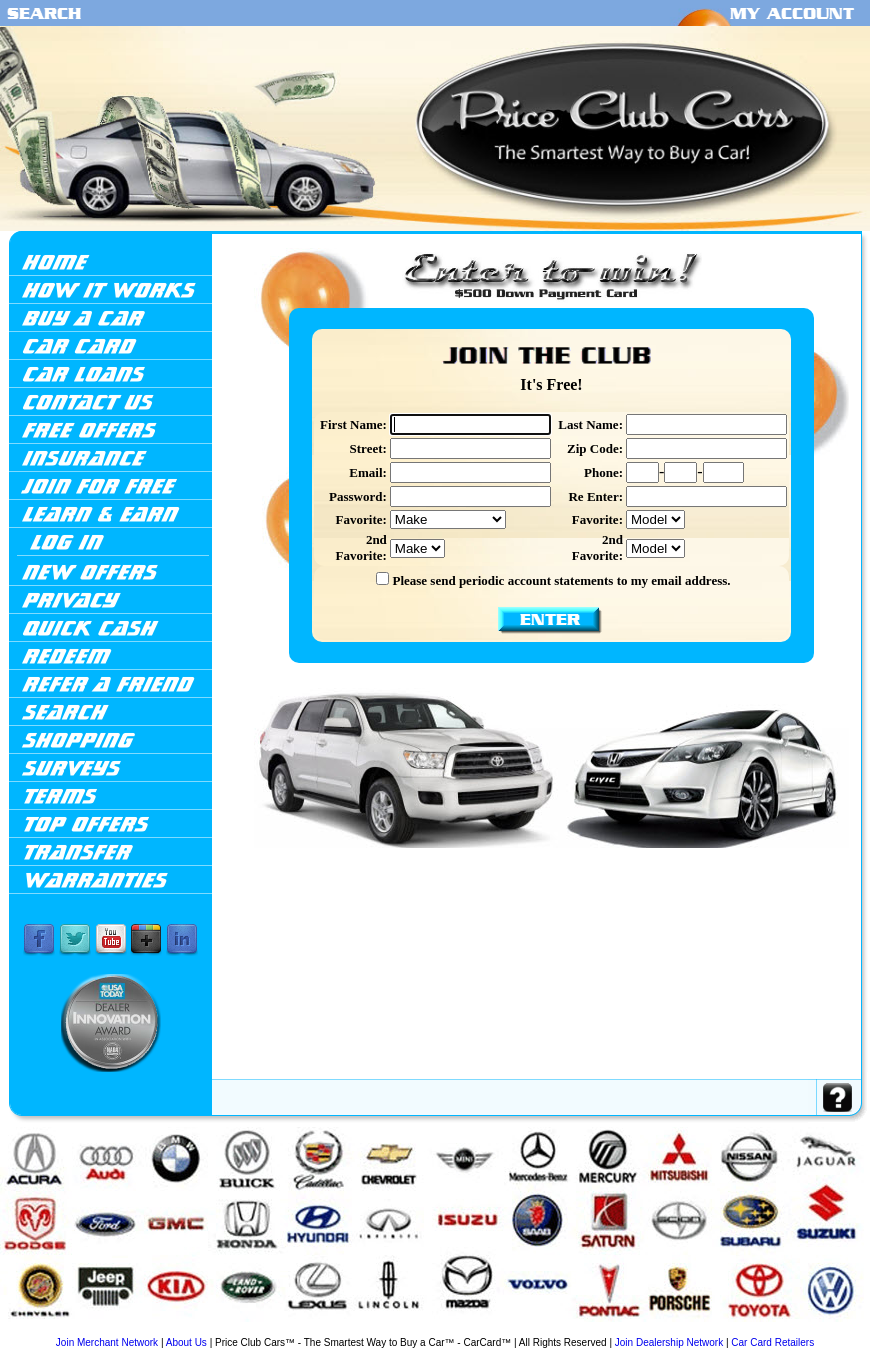 This screenshot has width=870, height=1348. What do you see at coordinates (380, 1331) in the screenshot?
I see `Kia` at bounding box center [380, 1331].